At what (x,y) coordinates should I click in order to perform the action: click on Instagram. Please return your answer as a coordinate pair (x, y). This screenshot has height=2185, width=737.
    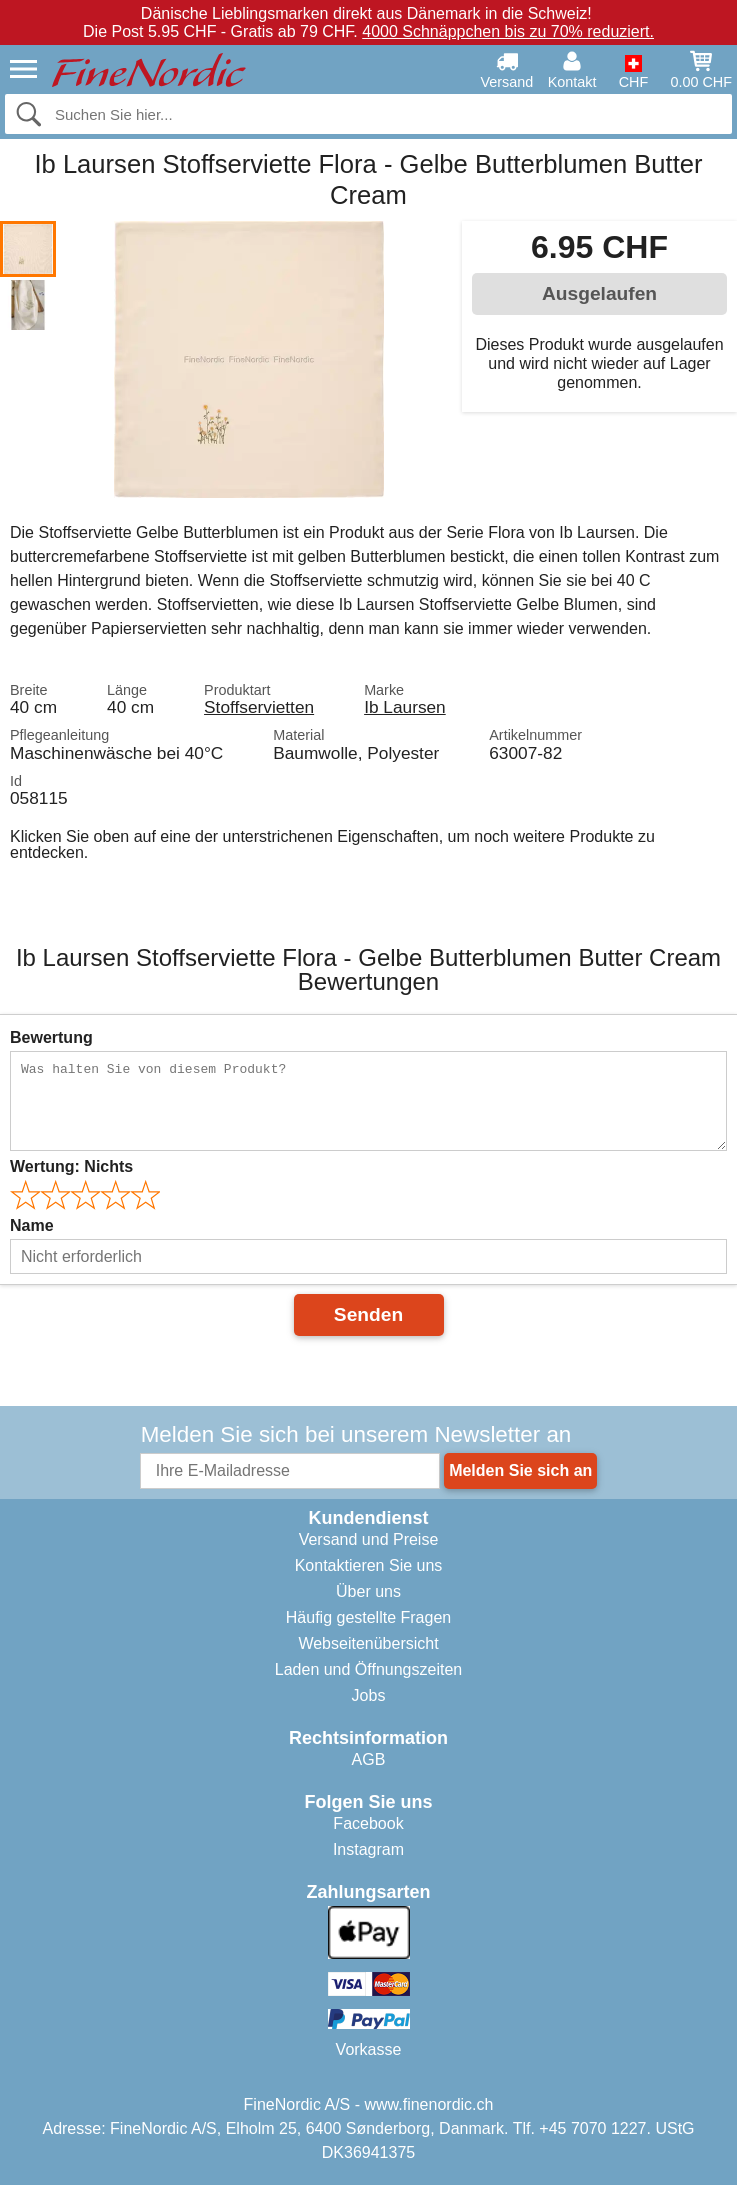
    Looking at the image, I should click on (368, 1849).